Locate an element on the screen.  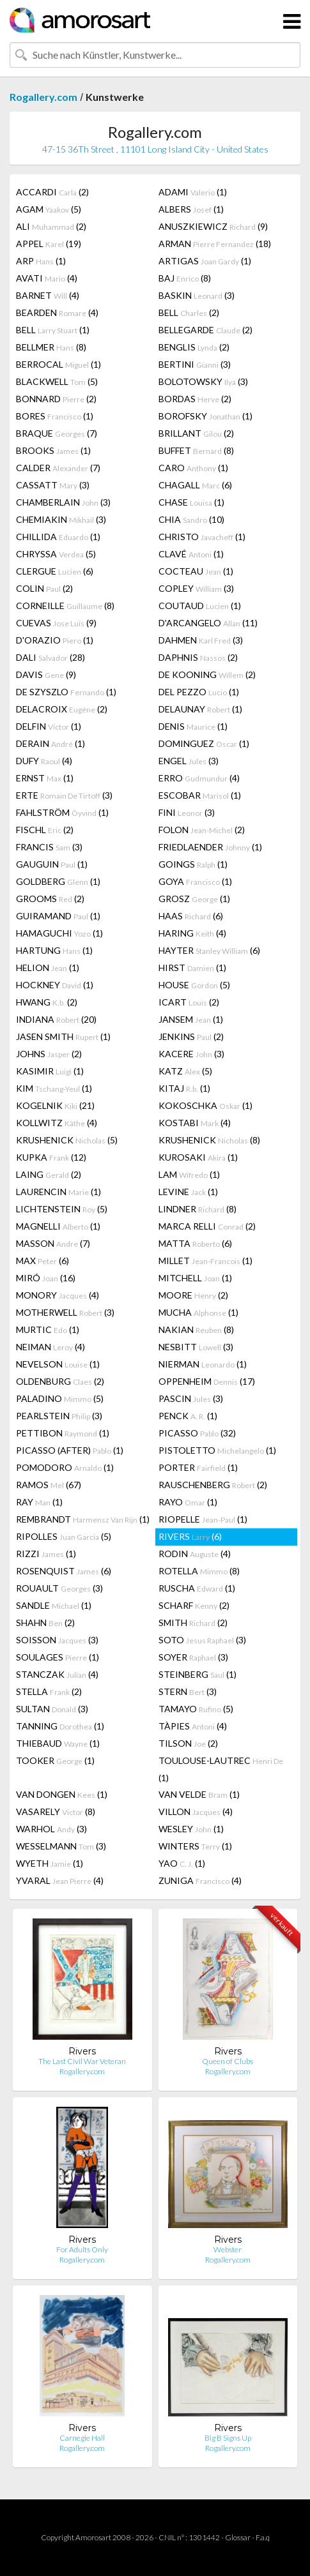
RAY (1) is located at coordinates (39, 1501).